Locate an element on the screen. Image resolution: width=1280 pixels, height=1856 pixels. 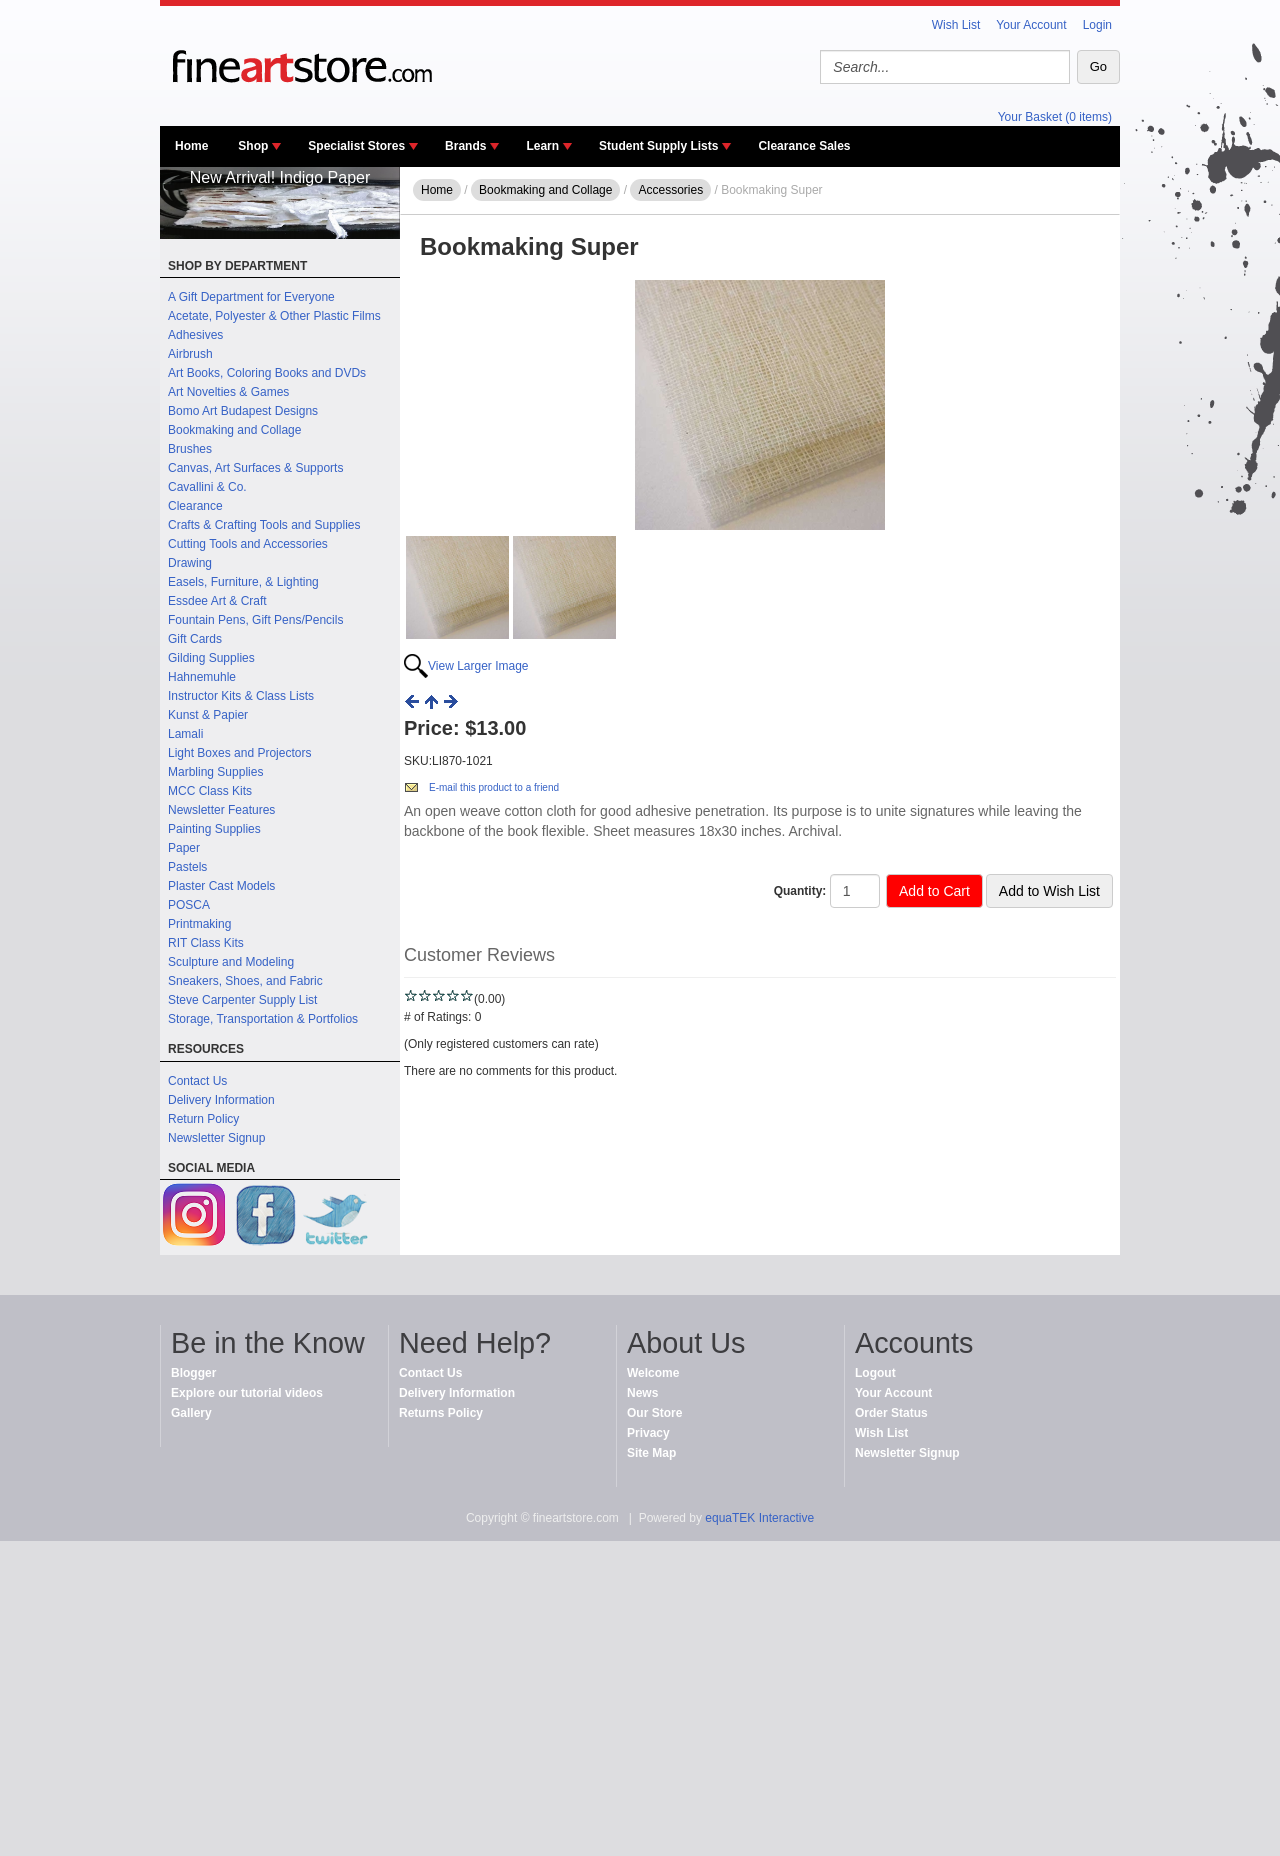
MCC Class Kits is located at coordinates (210, 791).